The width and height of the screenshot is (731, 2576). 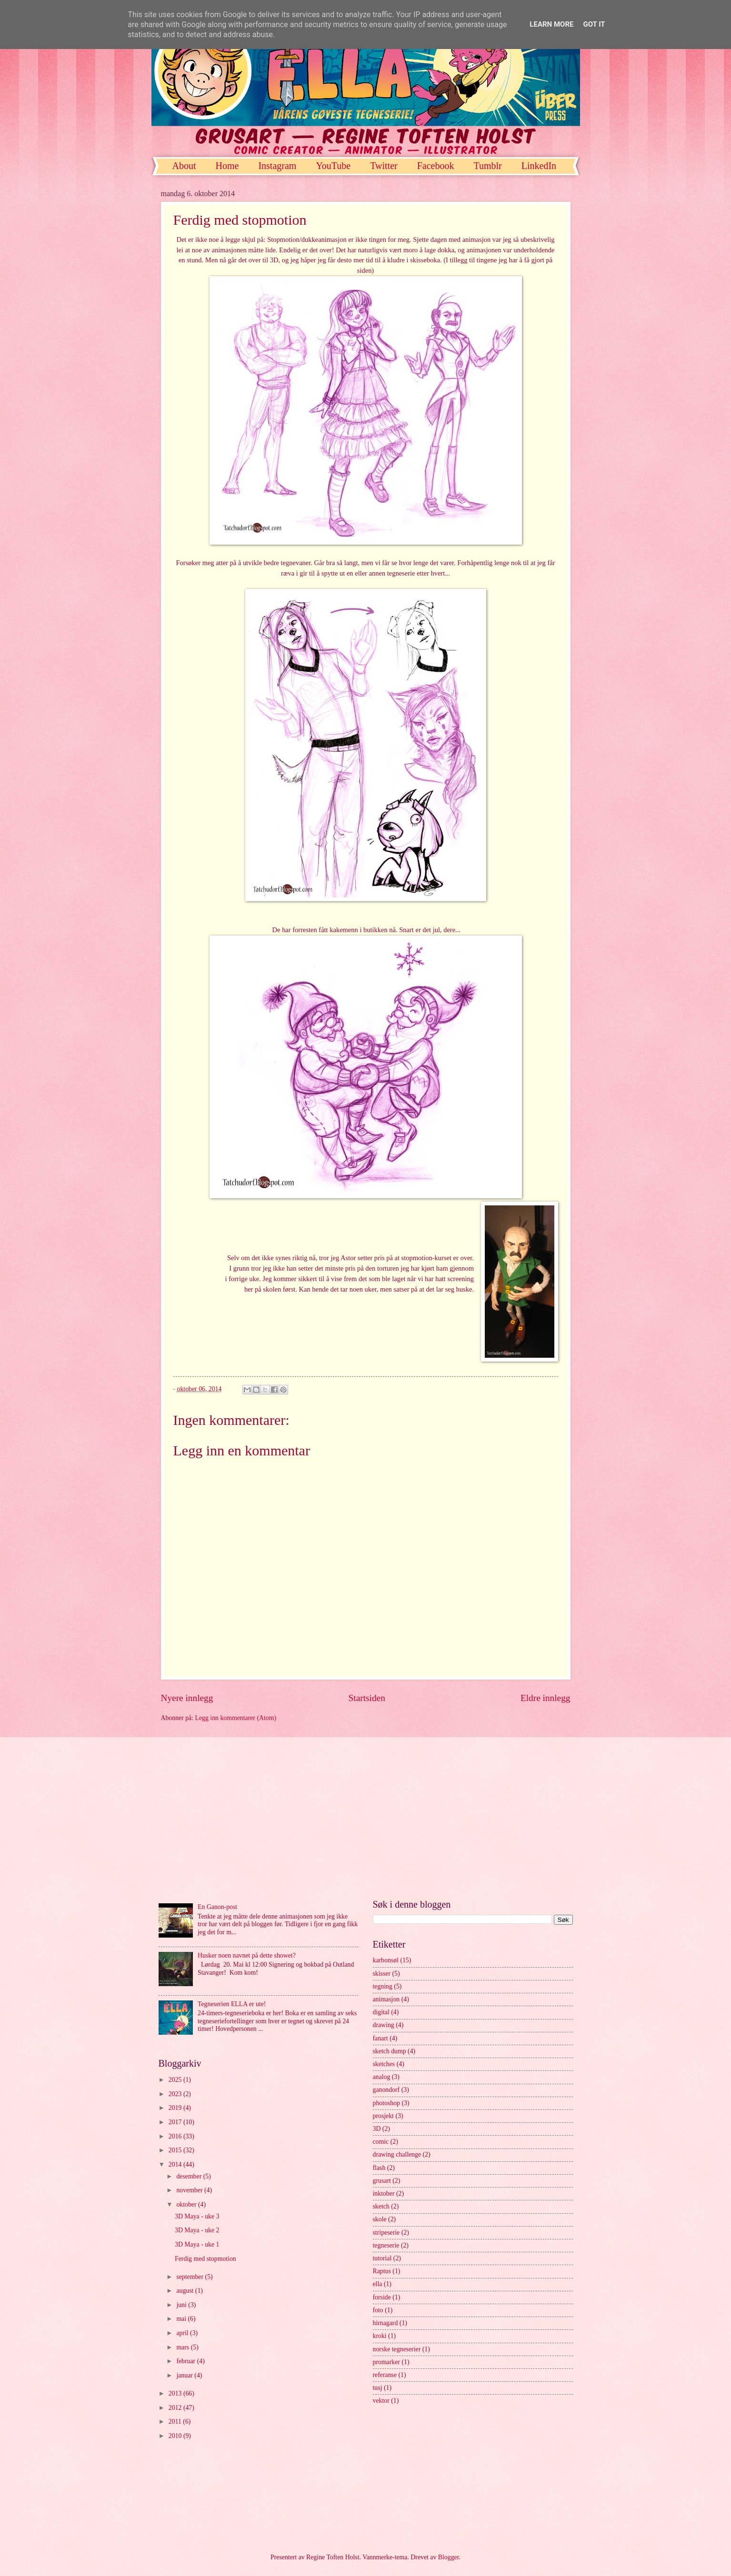 I want to click on referanse, so click(x=385, y=2374).